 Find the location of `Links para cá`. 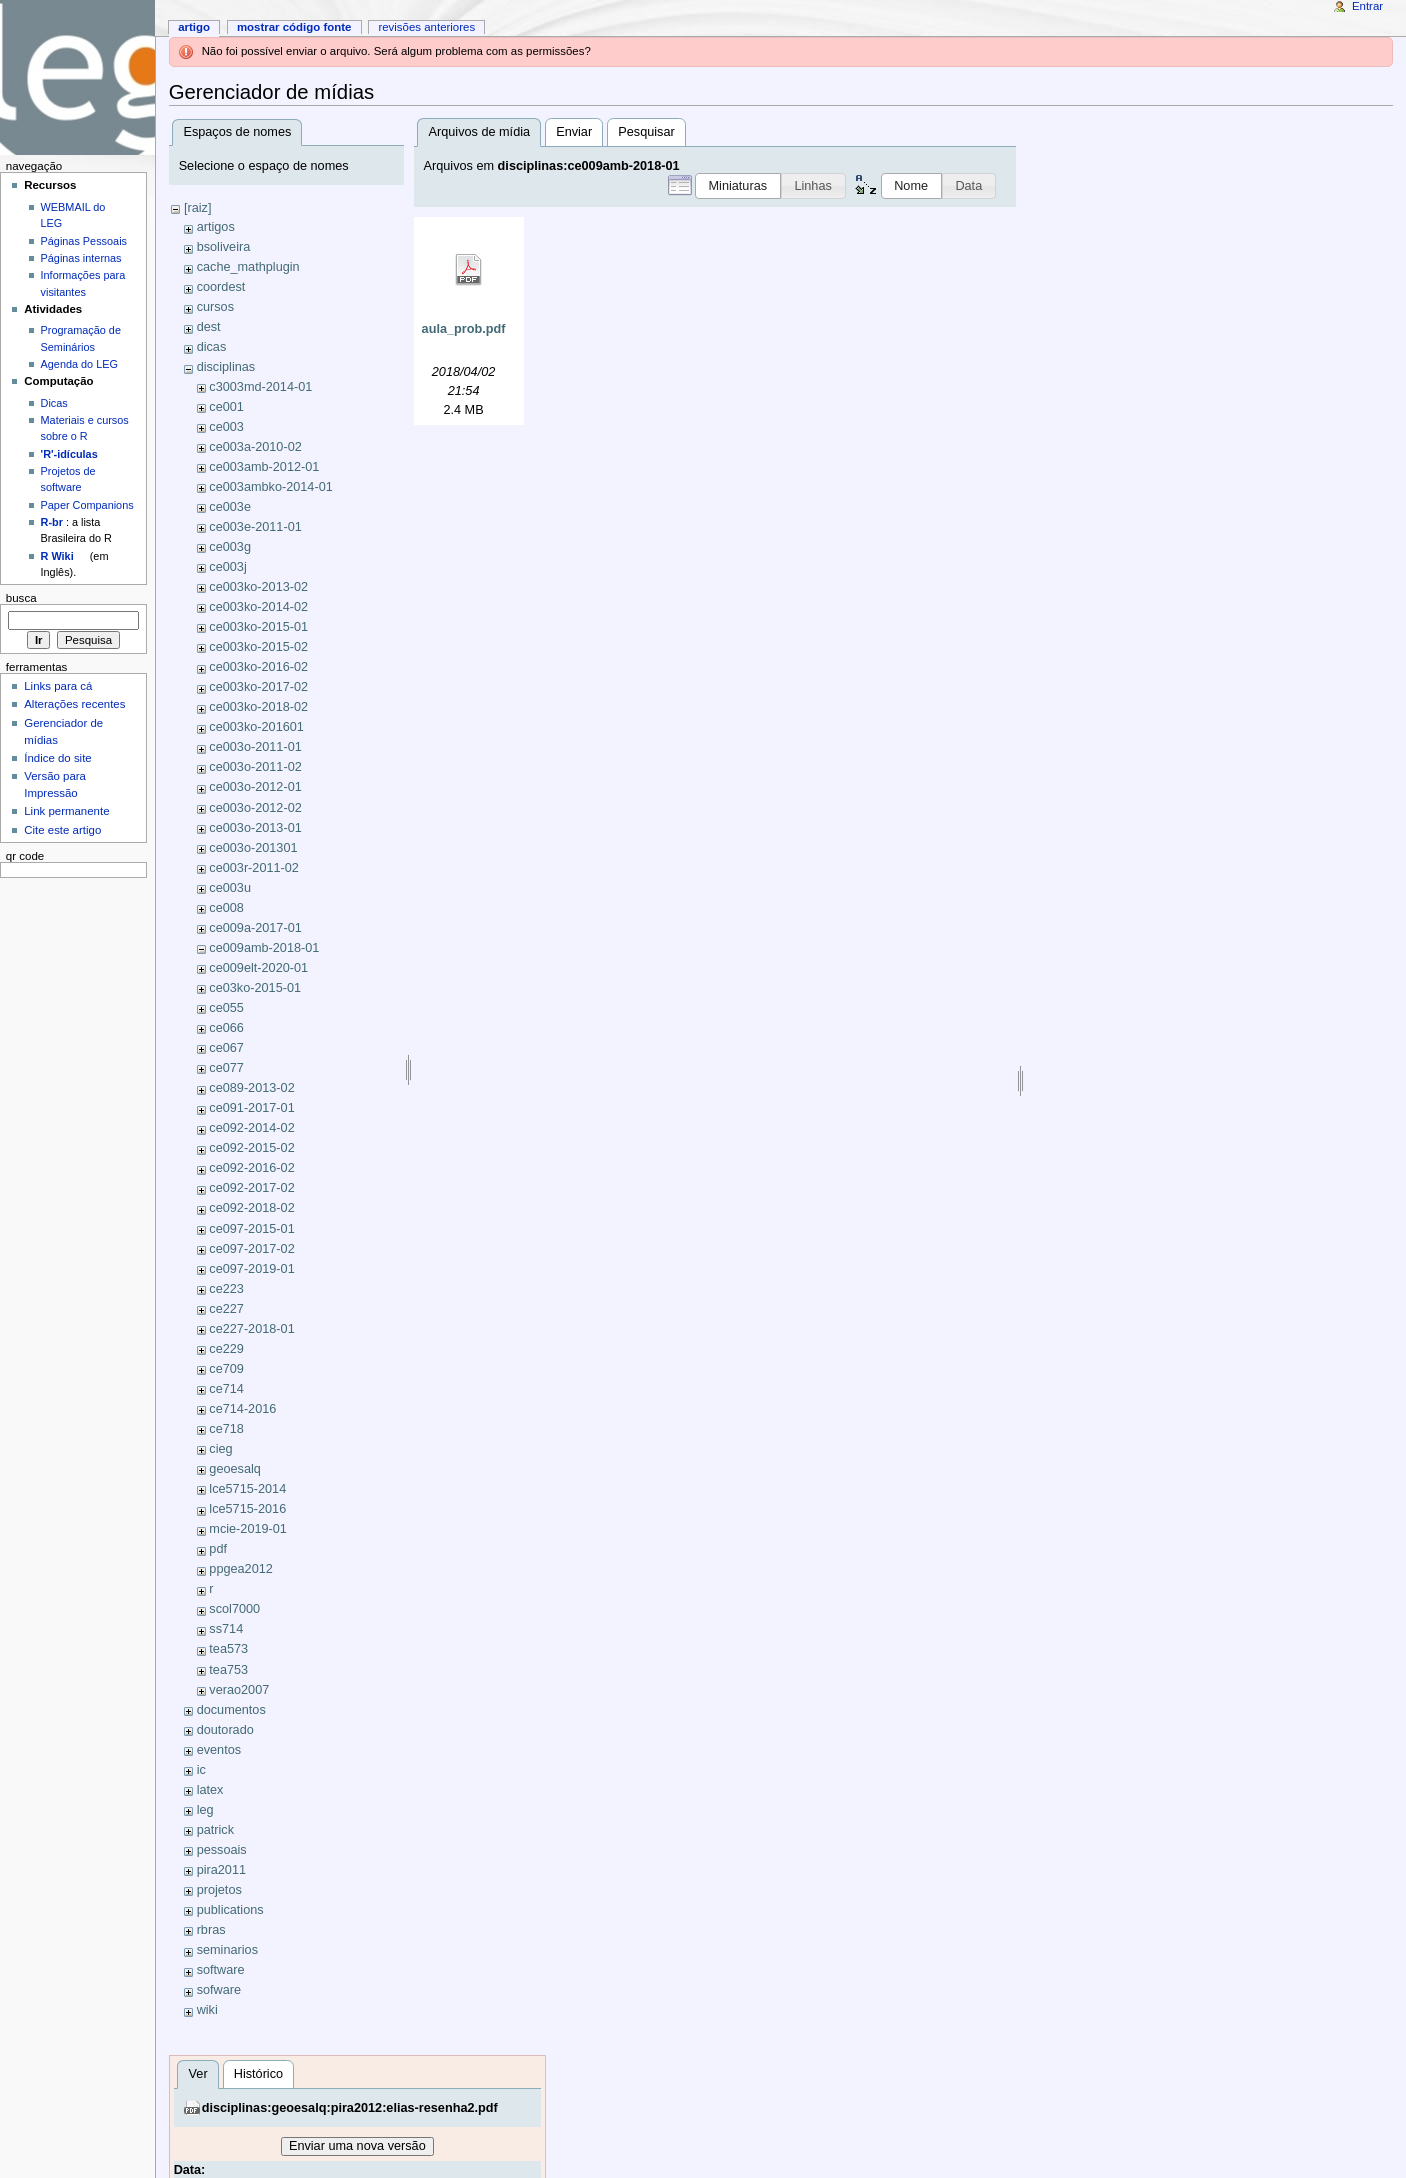

Links para cá is located at coordinates (58, 686).